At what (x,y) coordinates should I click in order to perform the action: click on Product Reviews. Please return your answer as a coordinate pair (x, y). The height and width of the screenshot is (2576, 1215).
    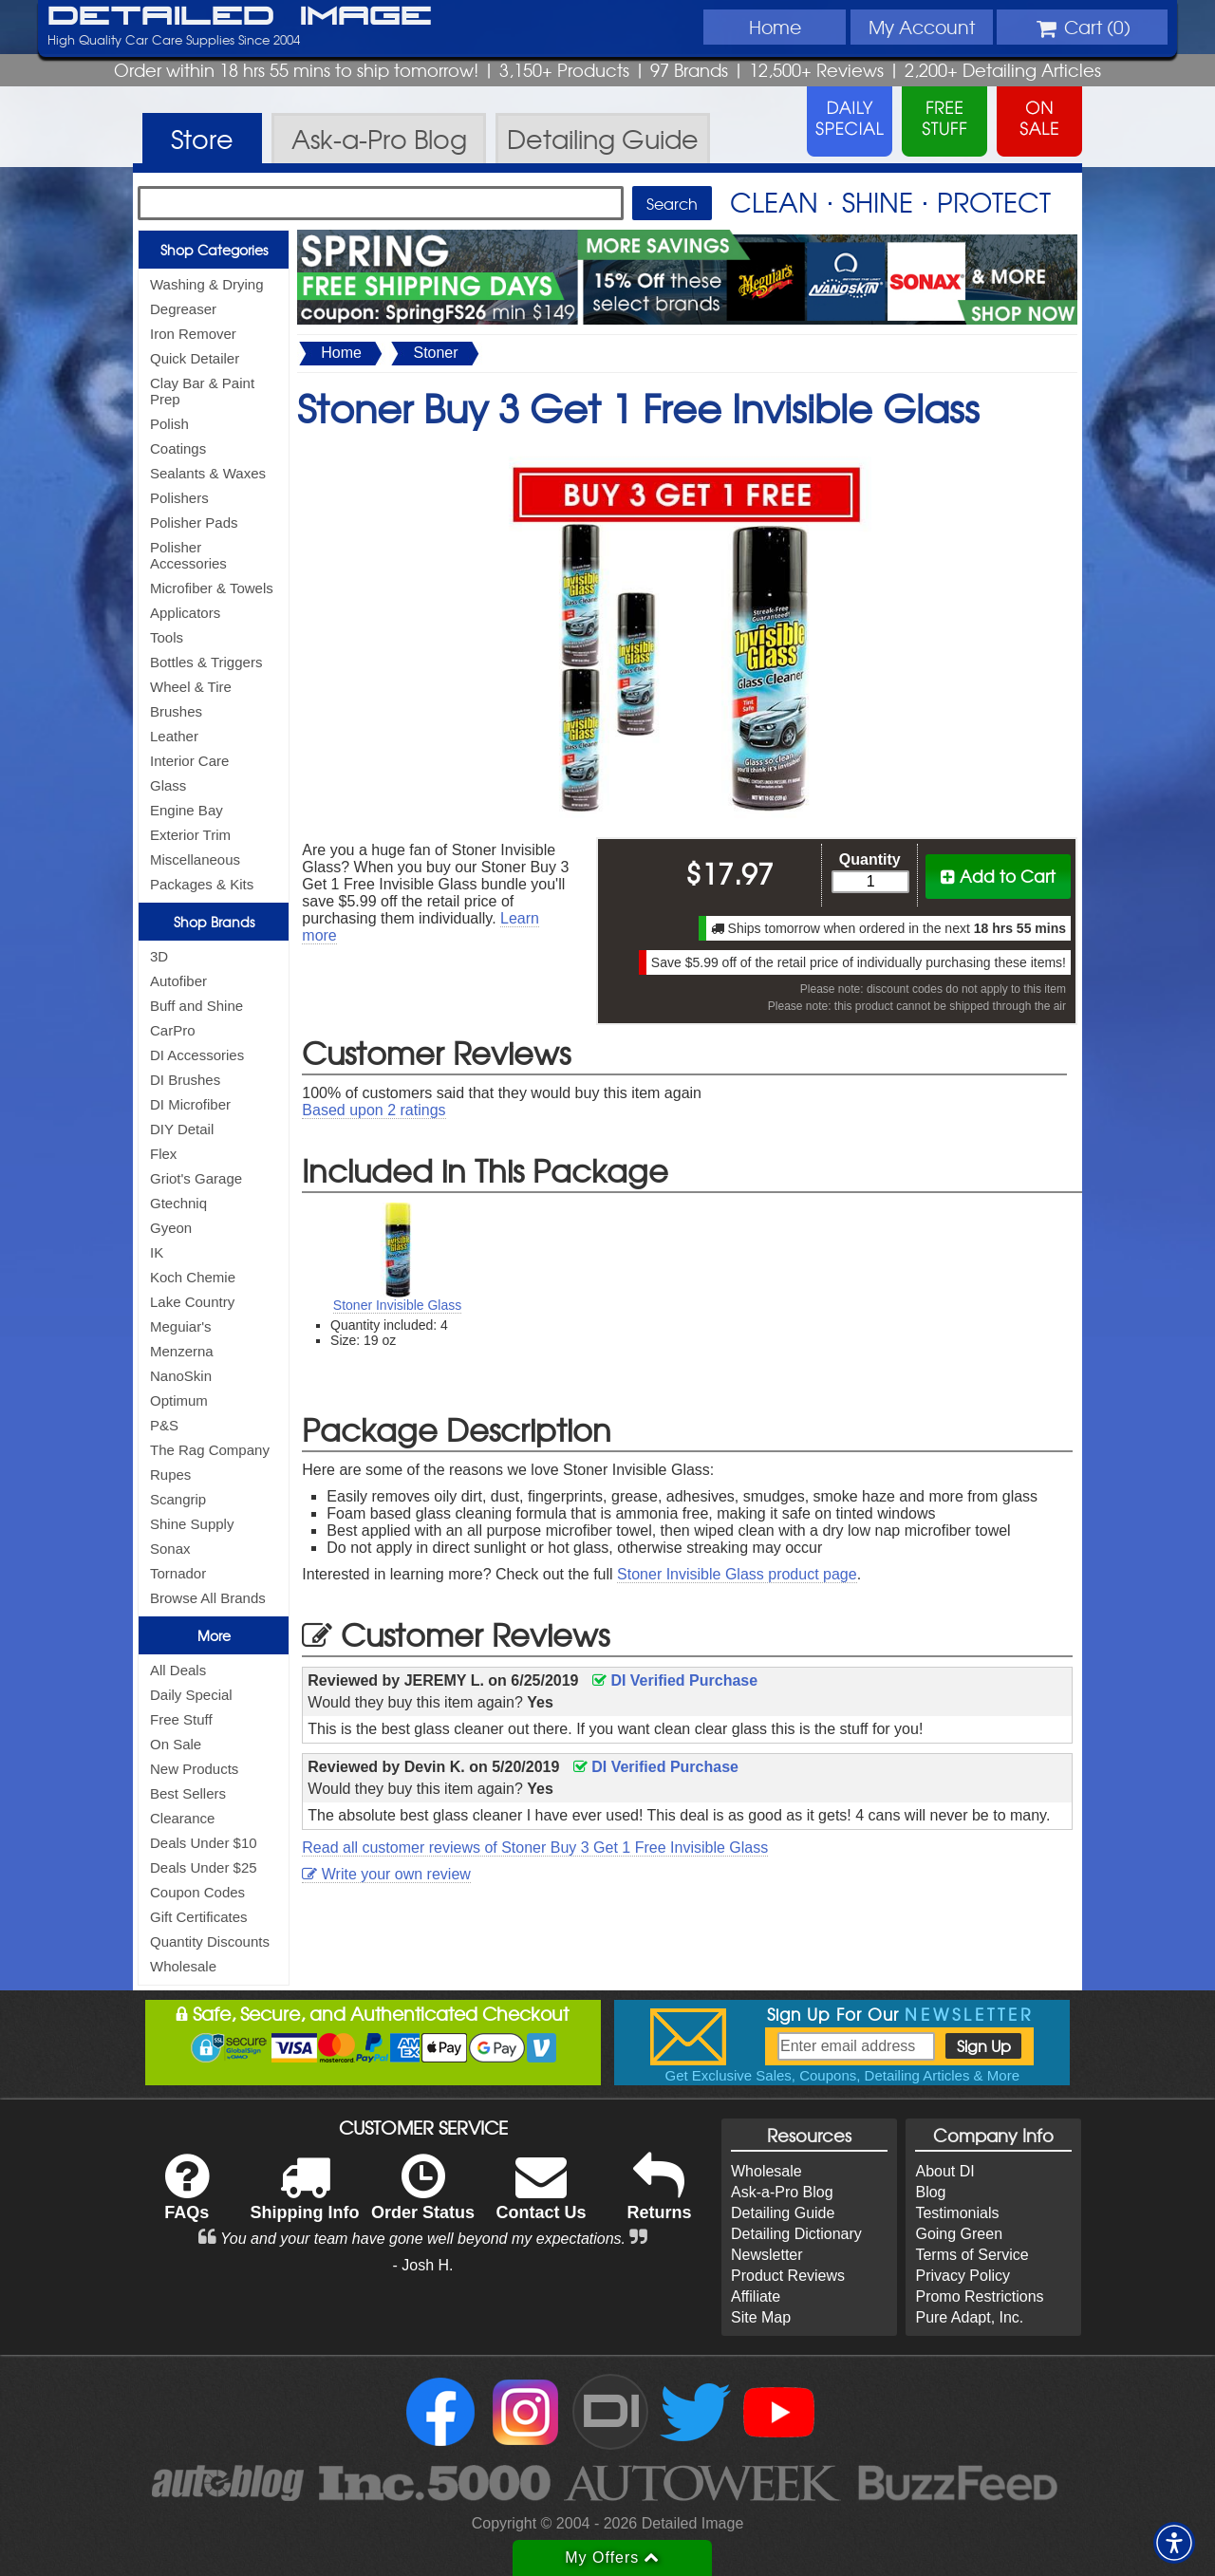
    Looking at the image, I should click on (788, 2276).